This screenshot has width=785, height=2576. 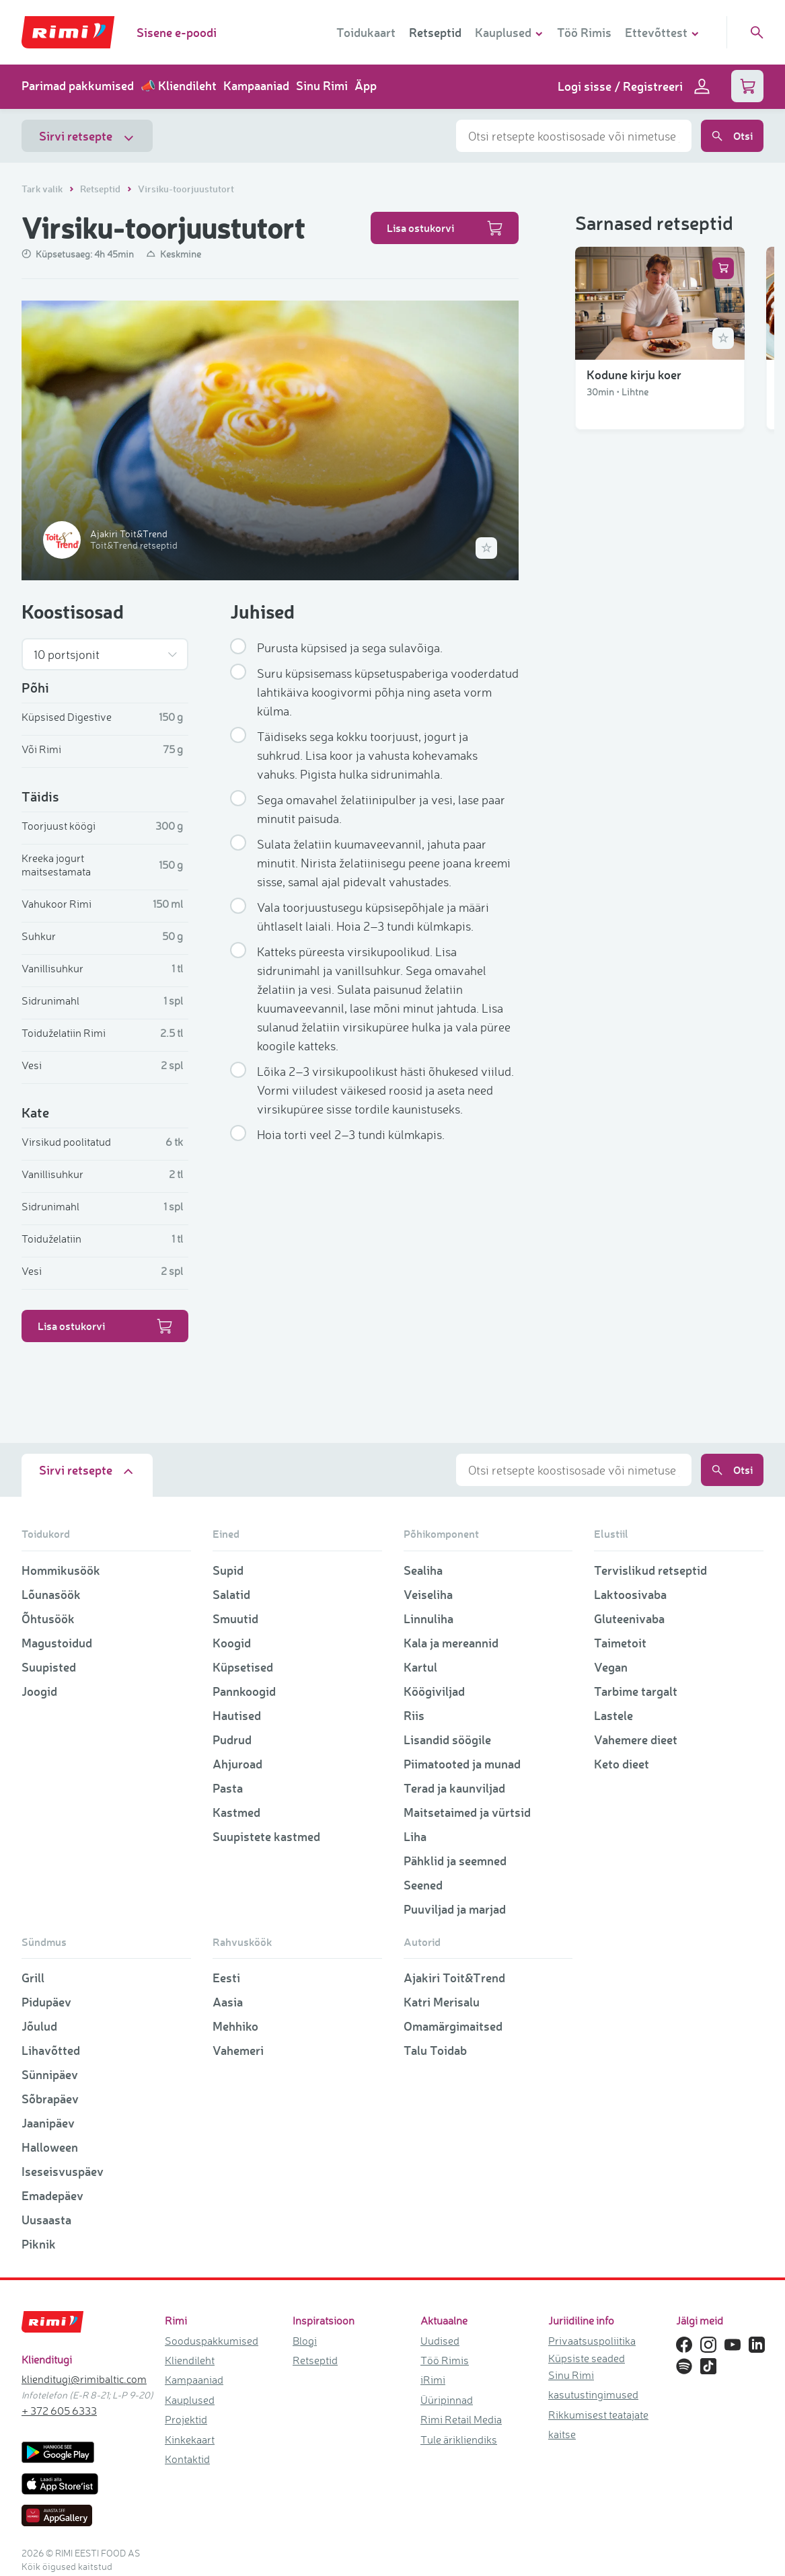 I want to click on Pähklid ja seemned, so click(x=455, y=1860).